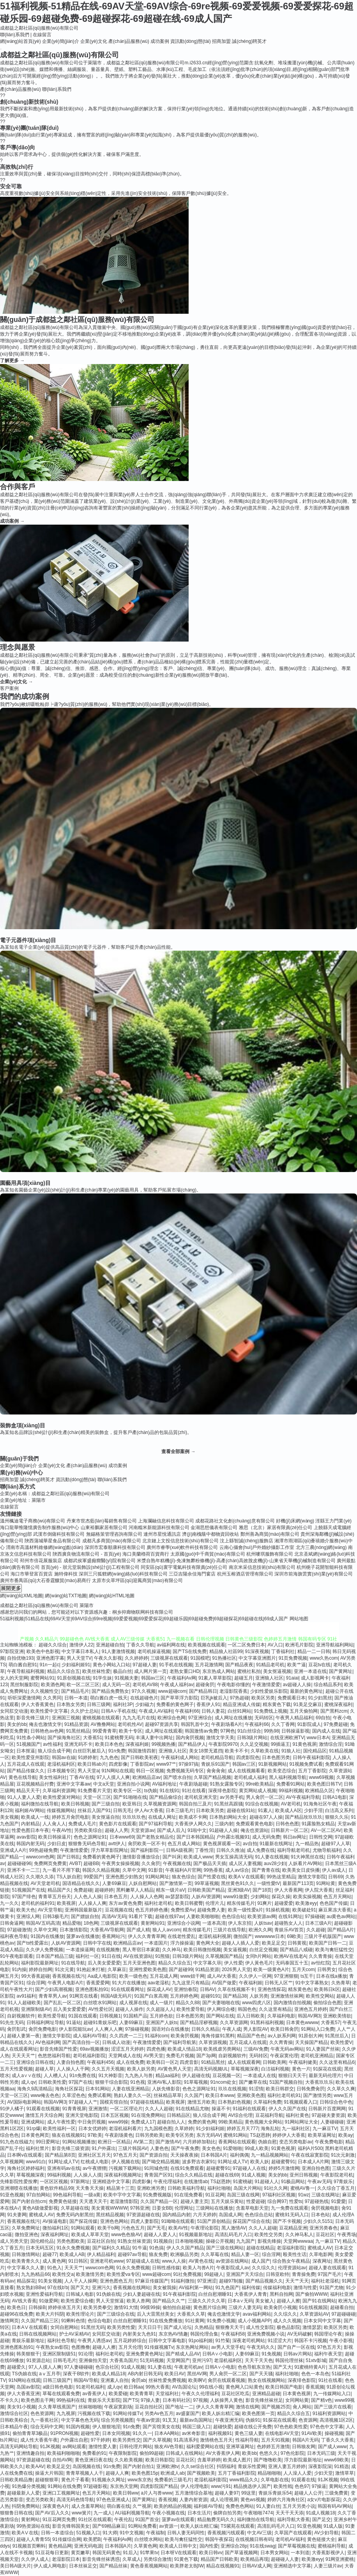 The width and height of the screenshot is (357, 2576). Describe the element at coordinates (196, 2082) in the screenshot. I see `91草莓视频` at that location.